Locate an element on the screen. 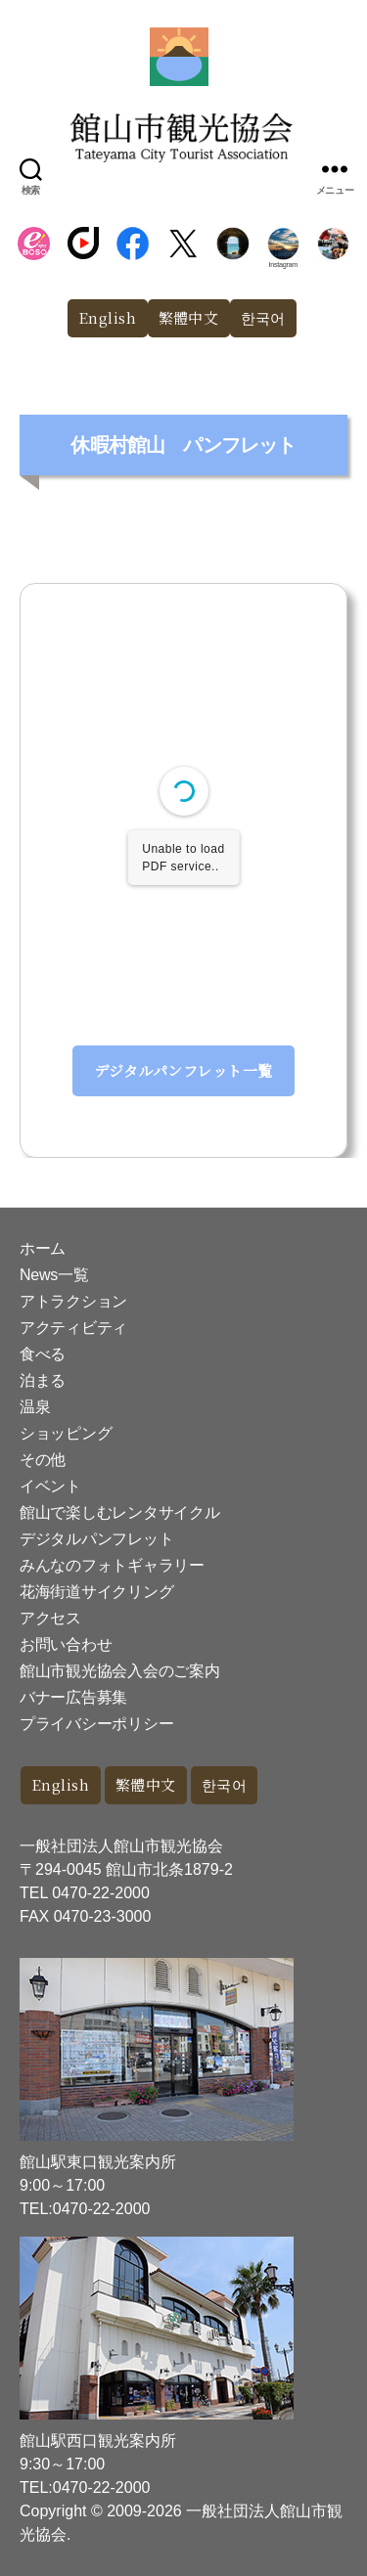 This screenshot has width=367, height=2576. 한국어 is located at coordinates (264, 317).